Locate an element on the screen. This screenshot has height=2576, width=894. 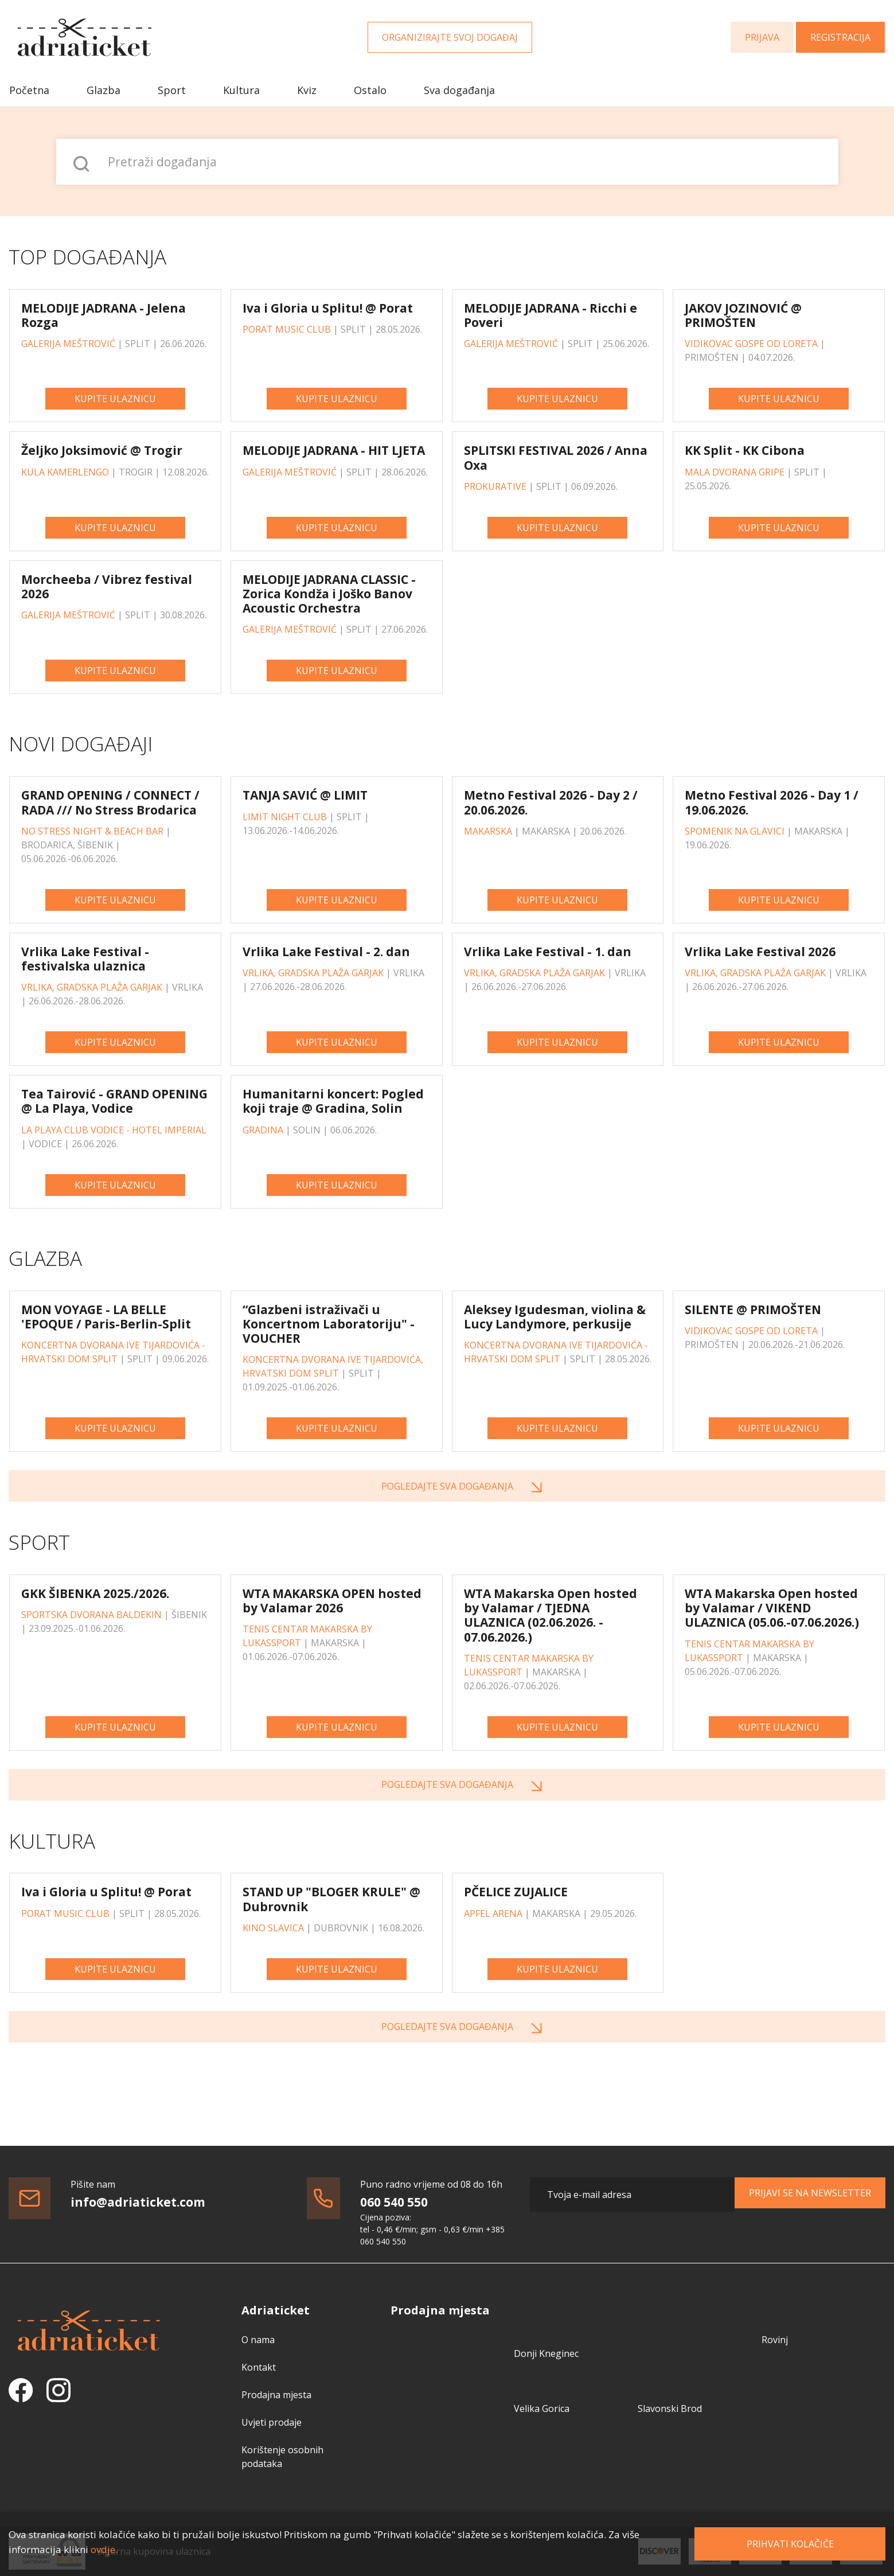
ovdje. is located at coordinates (104, 2549).